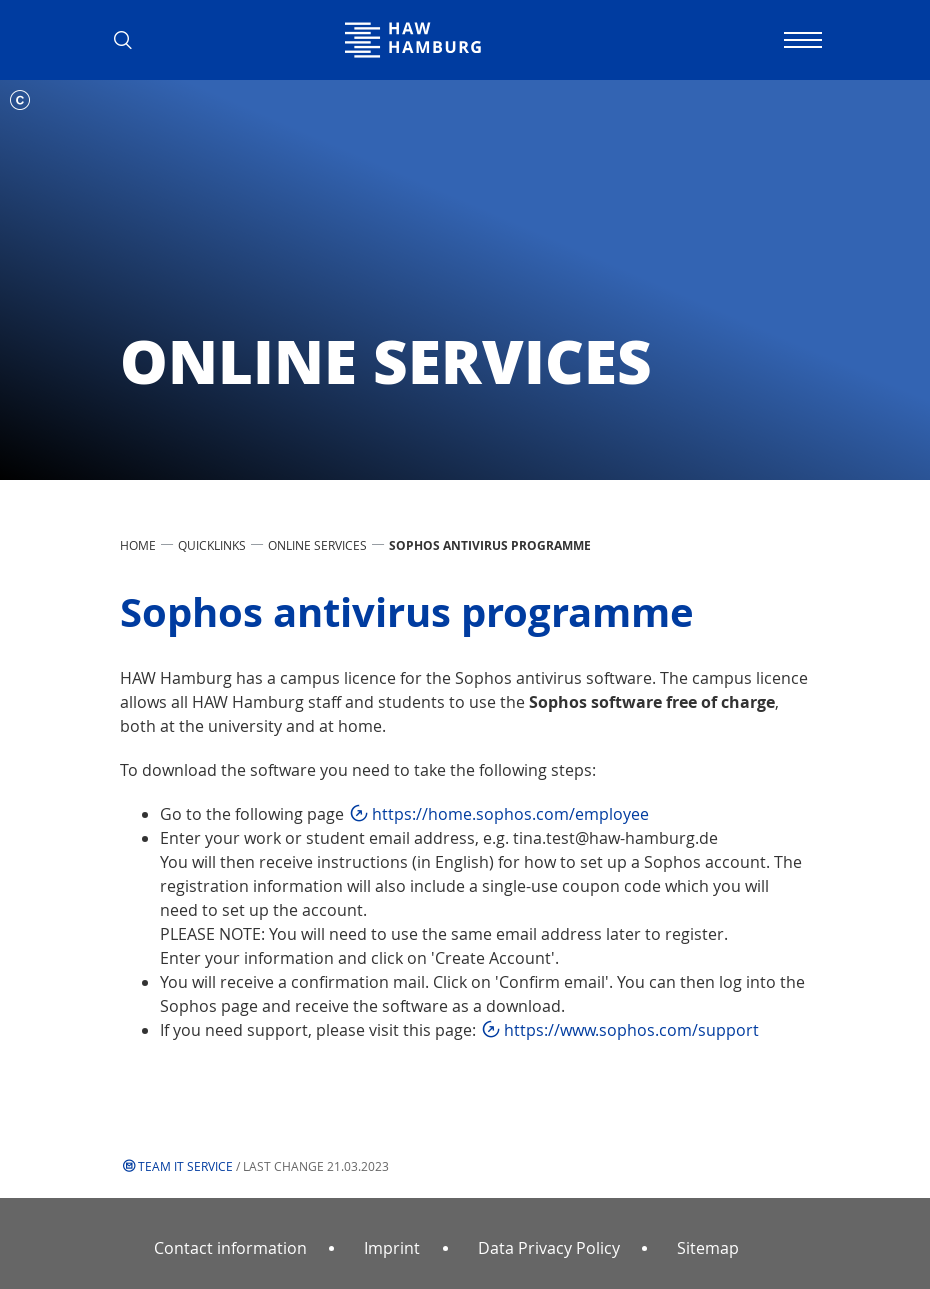 The image size is (930, 1289). What do you see at coordinates (130, 40) in the screenshot?
I see `[button]` at bounding box center [130, 40].